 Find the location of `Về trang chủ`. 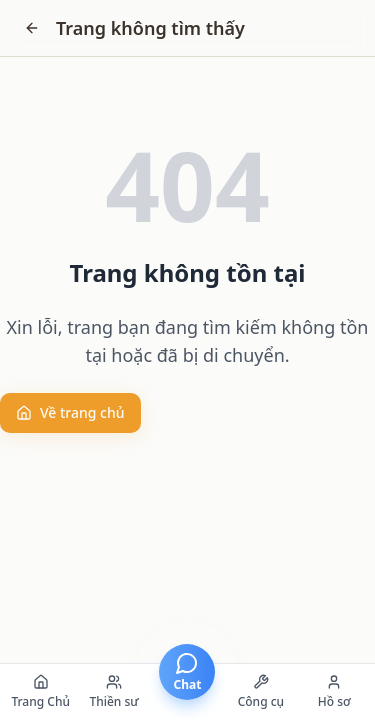

Về trang chủ is located at coordinates (70, 412).